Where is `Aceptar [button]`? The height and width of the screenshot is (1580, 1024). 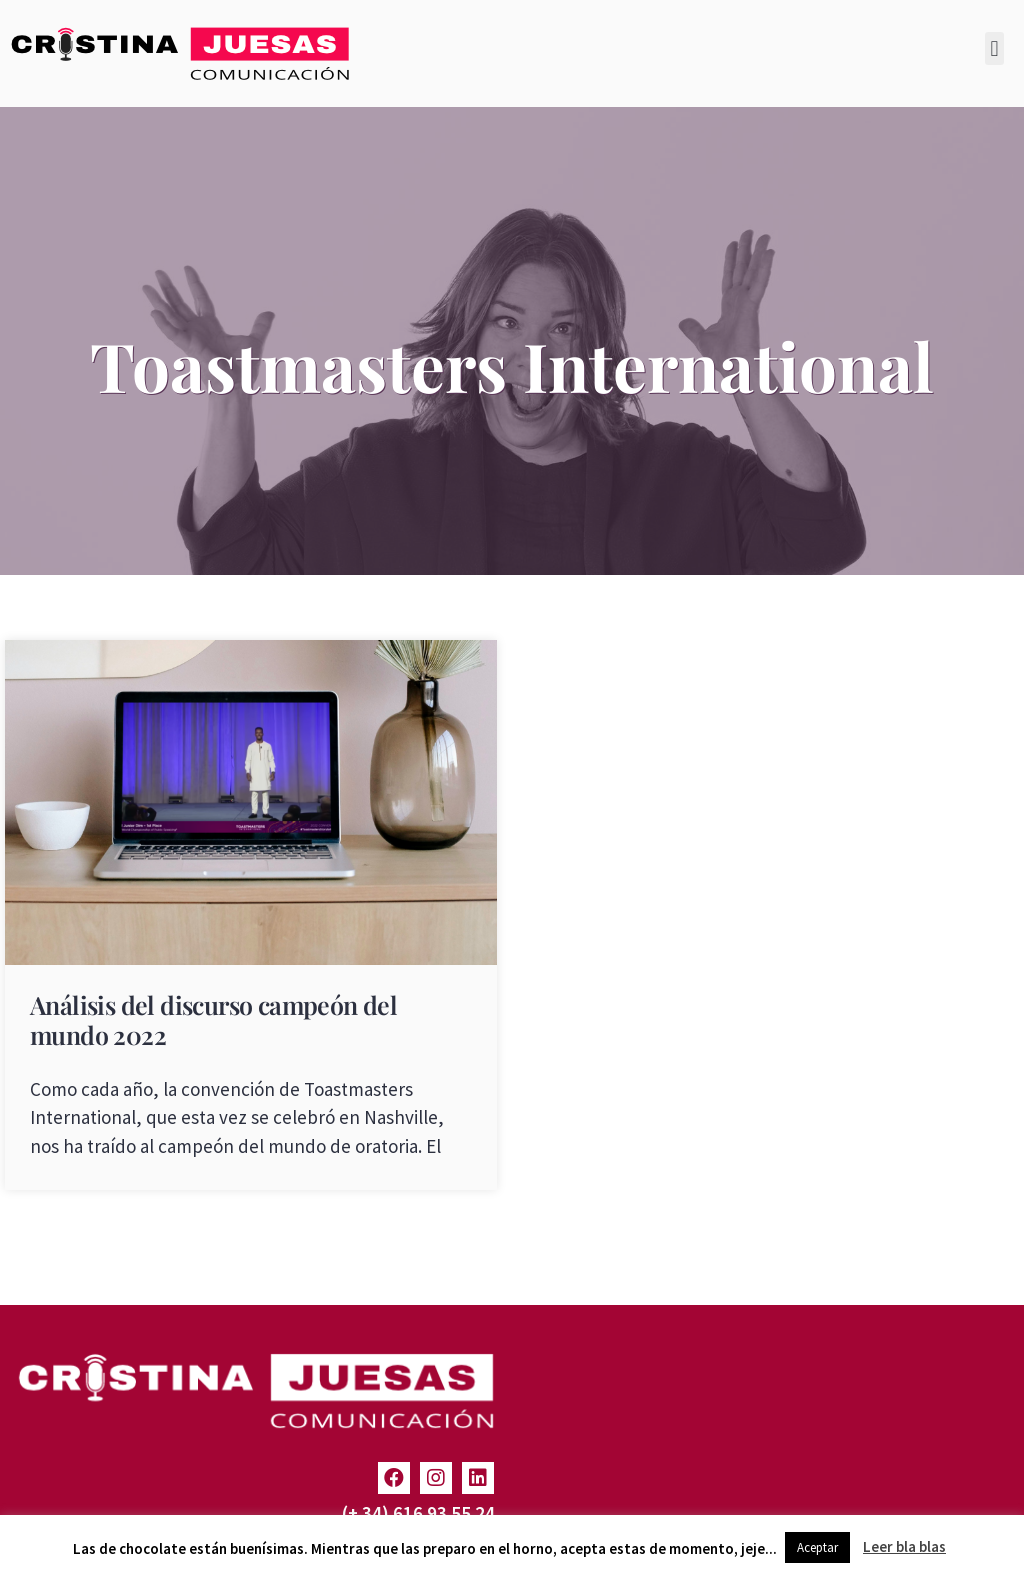 Aceptar [button] is located at coordinates (817, 1547).